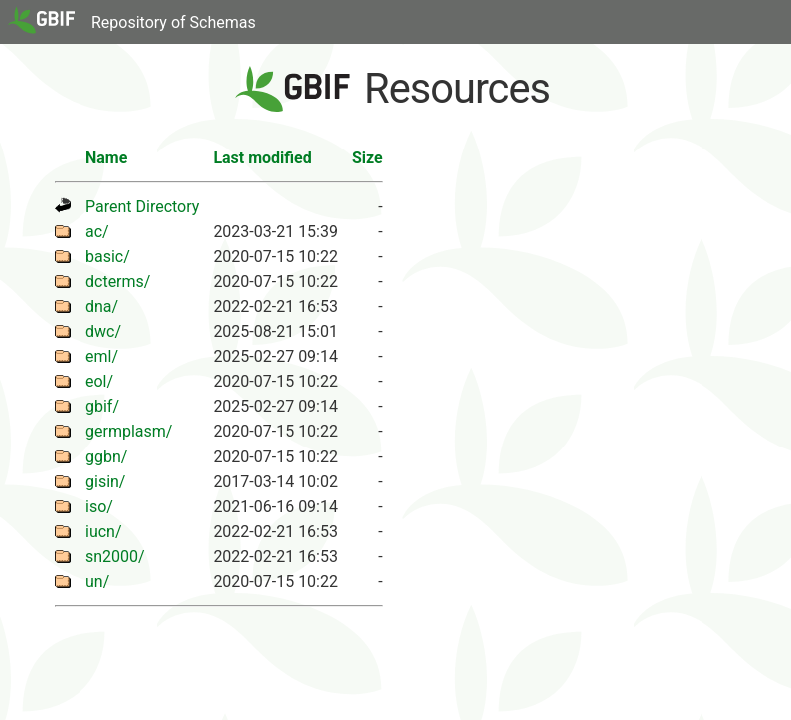  Describe the element at coordinates (106, 456) in the screenshot. I see `ggbn/` at that location.